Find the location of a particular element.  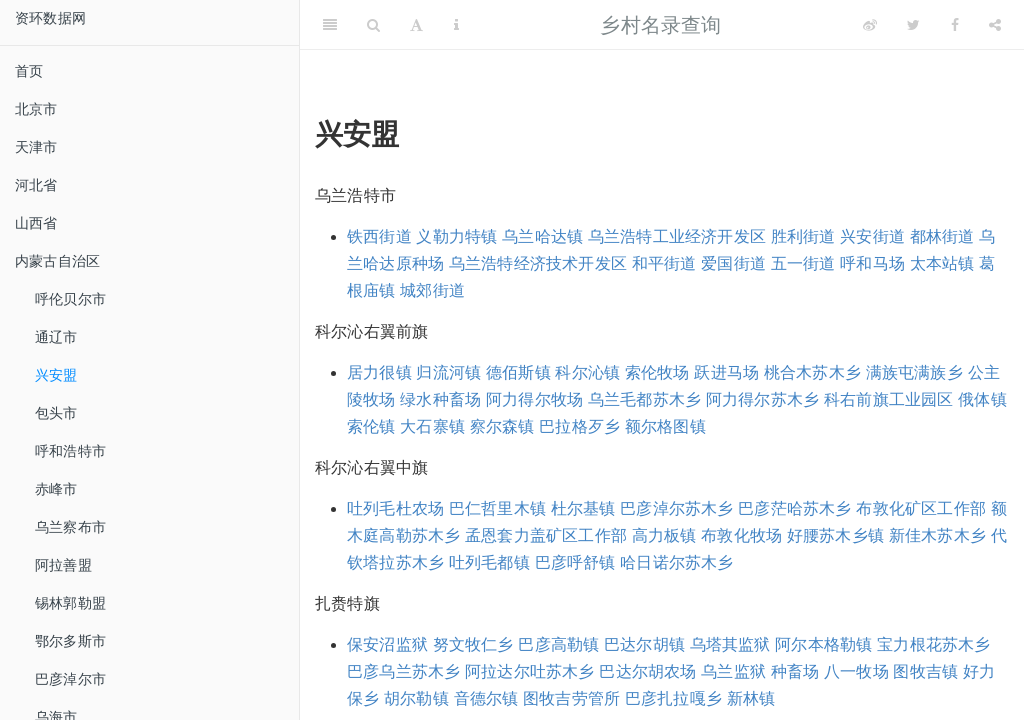

宝力根花苏木乡 is located at coordinates (933, 644).